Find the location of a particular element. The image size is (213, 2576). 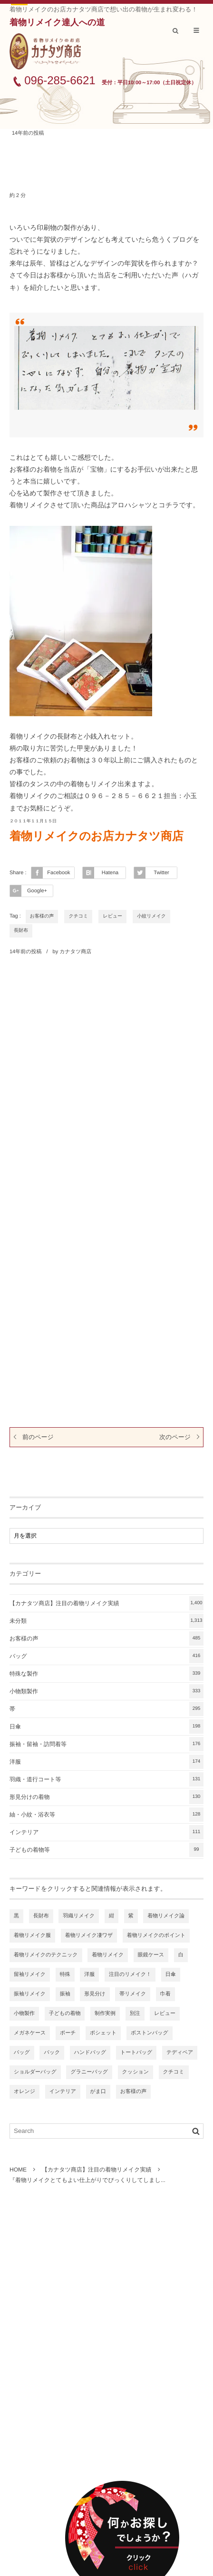

振袖・留袖・訪問着等 is located at coordinates (106, 1744).